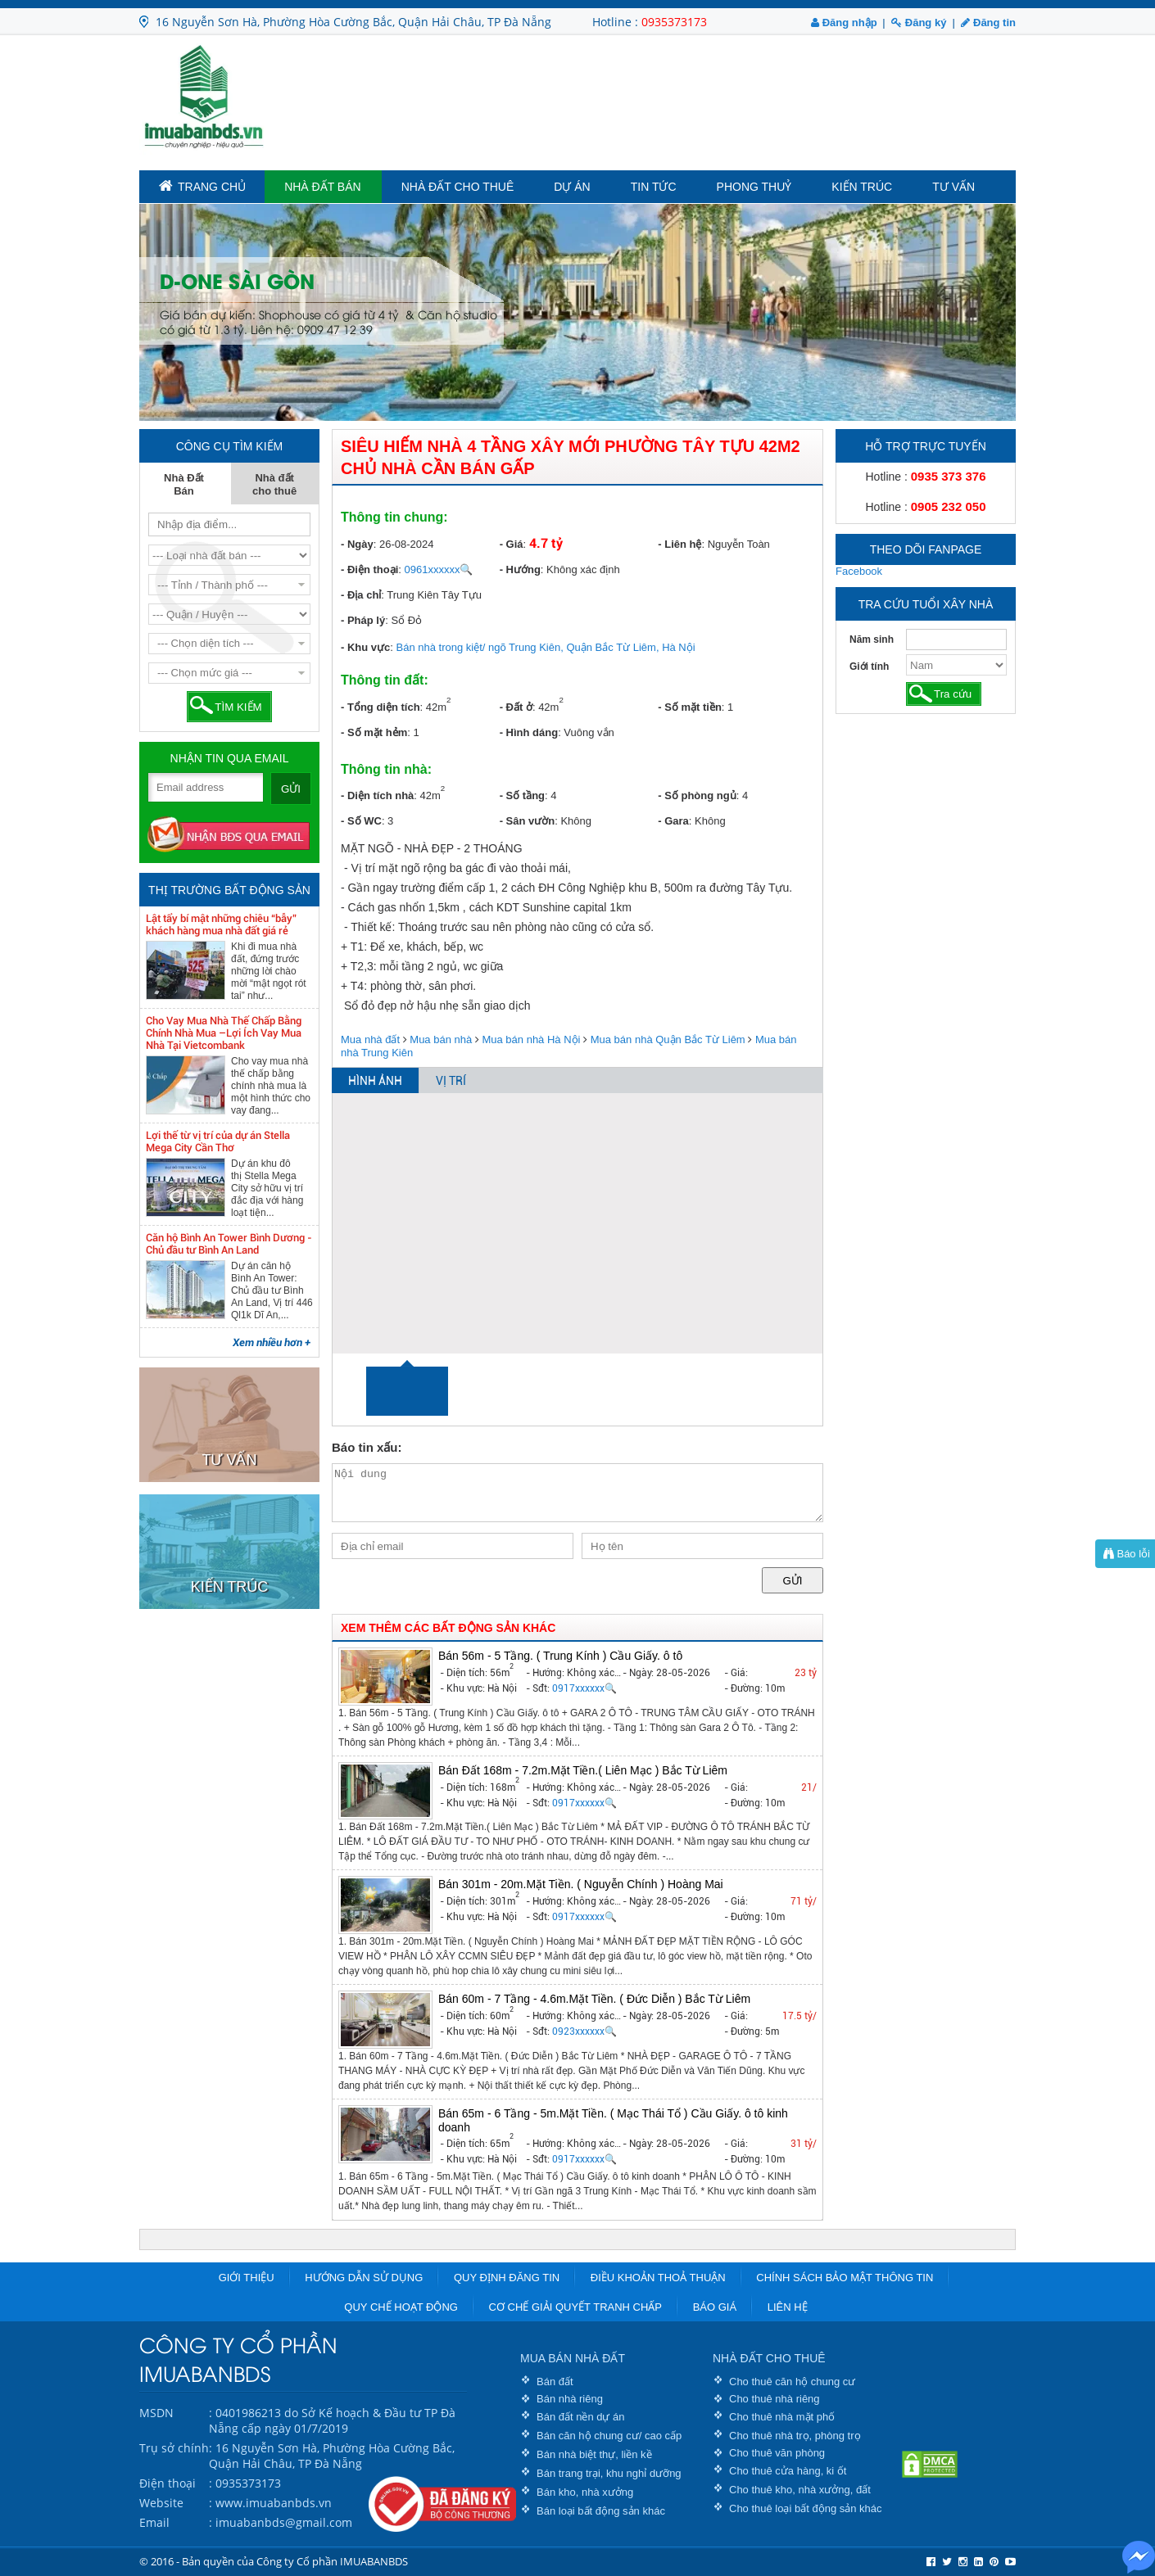 This screenshot has height=2576, width=1155. I want to click on Bán 56m - 5 Tầng. ( Trung Kính ) Cầu Giấy. ô tô, so click(560, 1655).